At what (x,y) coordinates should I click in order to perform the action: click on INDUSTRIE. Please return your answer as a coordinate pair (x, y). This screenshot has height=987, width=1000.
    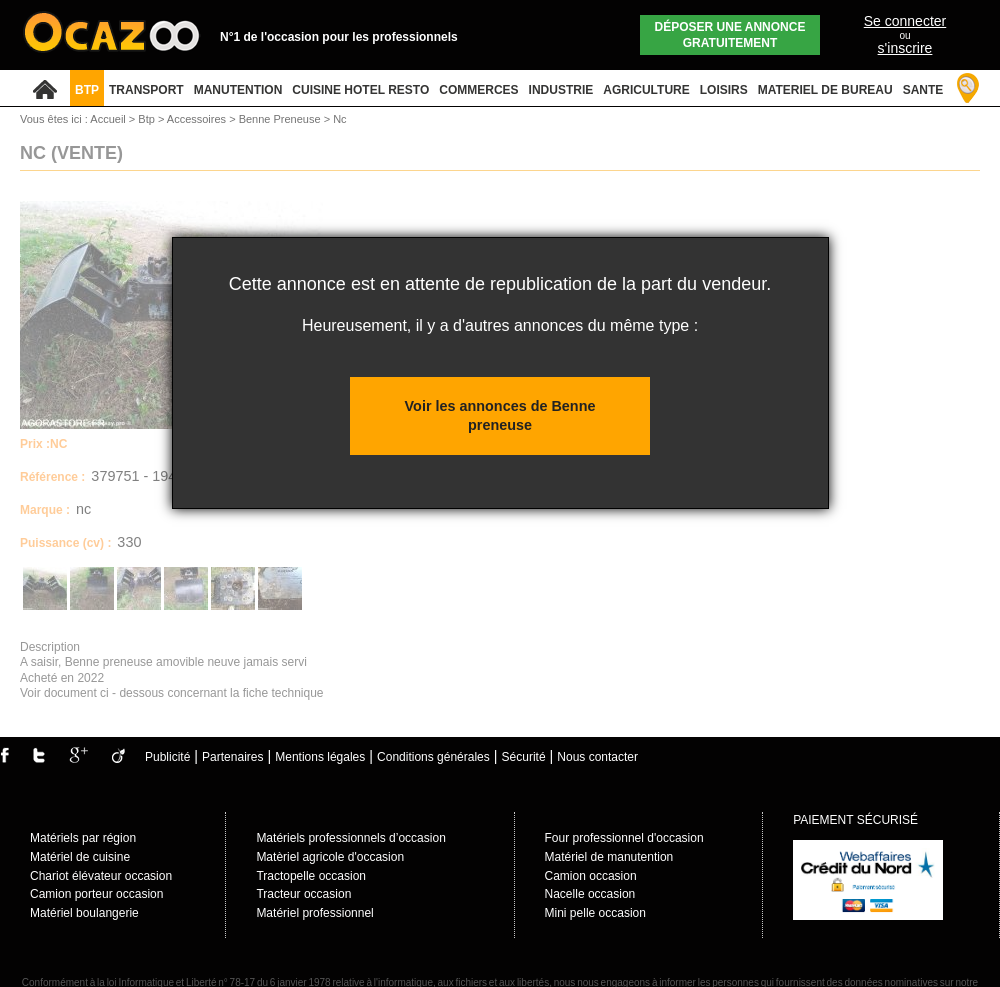
    Looking at the image, I should click on (561, 90).